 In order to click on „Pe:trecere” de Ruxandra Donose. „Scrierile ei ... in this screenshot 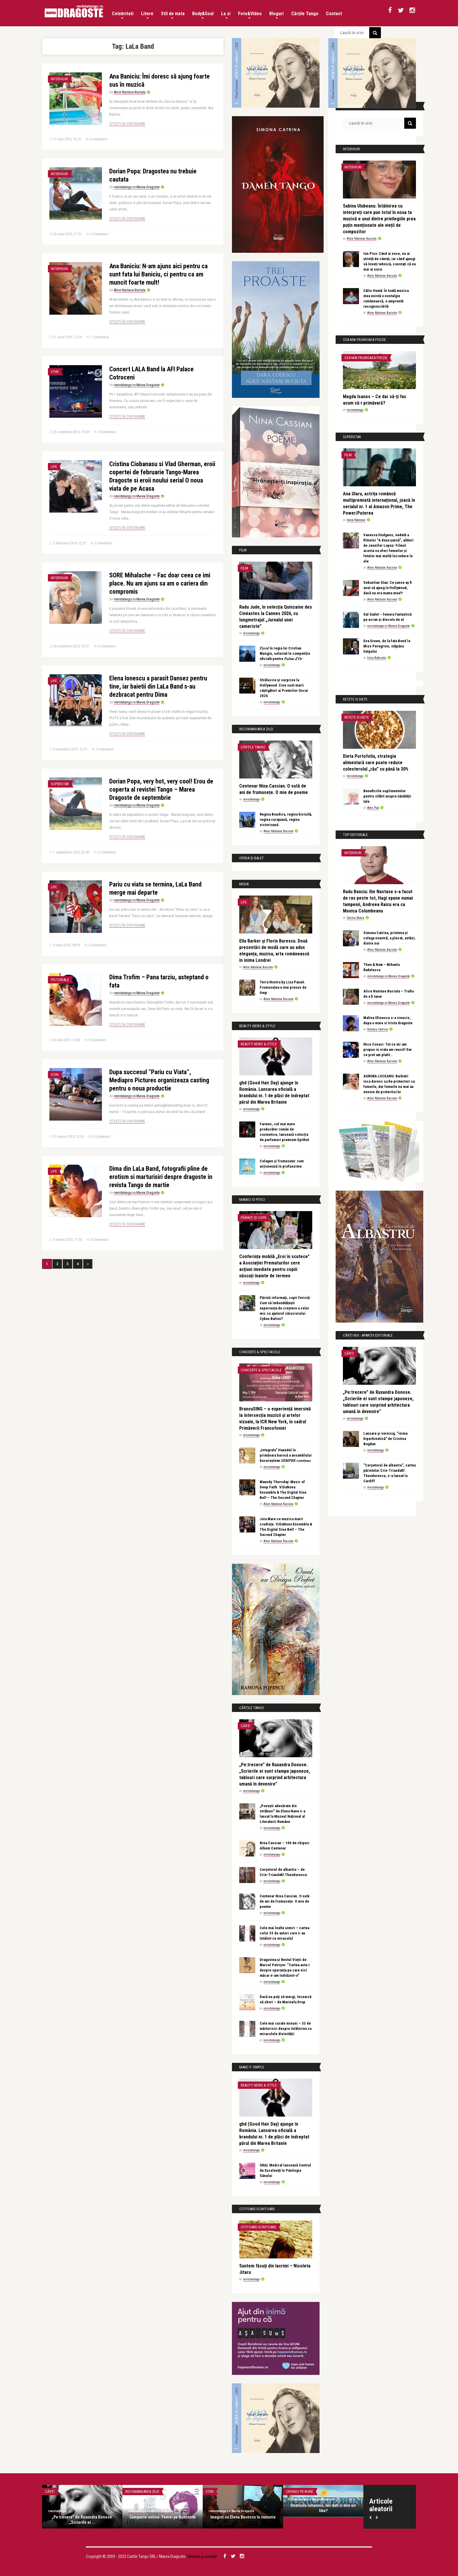, I will do `click(82, 2520)`.